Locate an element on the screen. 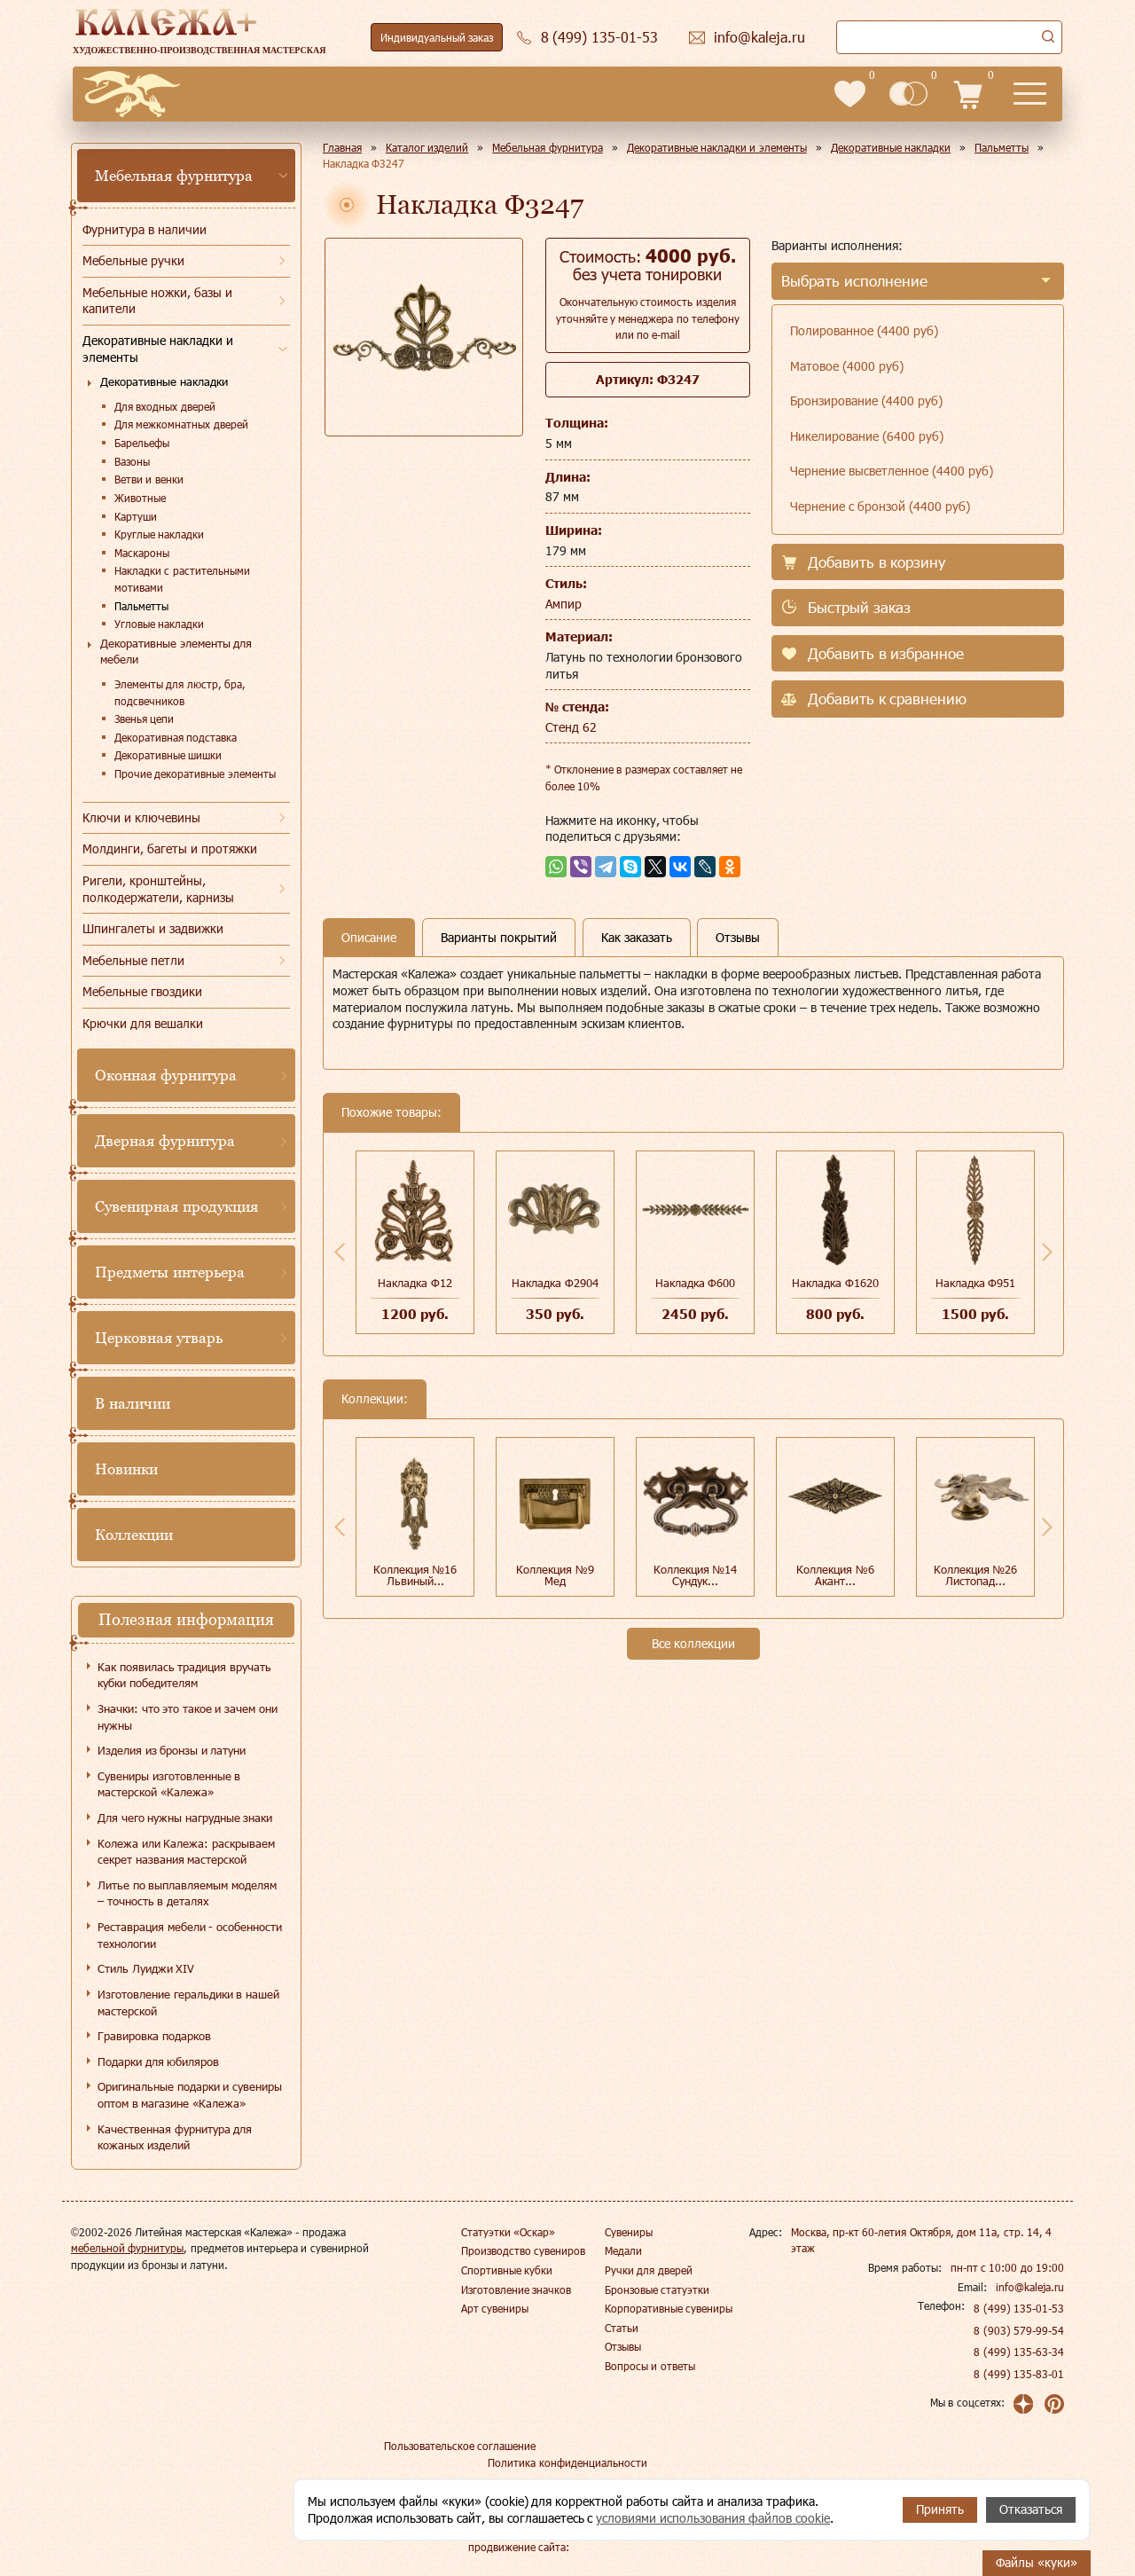 The height and width of the screenshot is (2576, 1135). Мебельные ручки is located at coordinates (133, 260).